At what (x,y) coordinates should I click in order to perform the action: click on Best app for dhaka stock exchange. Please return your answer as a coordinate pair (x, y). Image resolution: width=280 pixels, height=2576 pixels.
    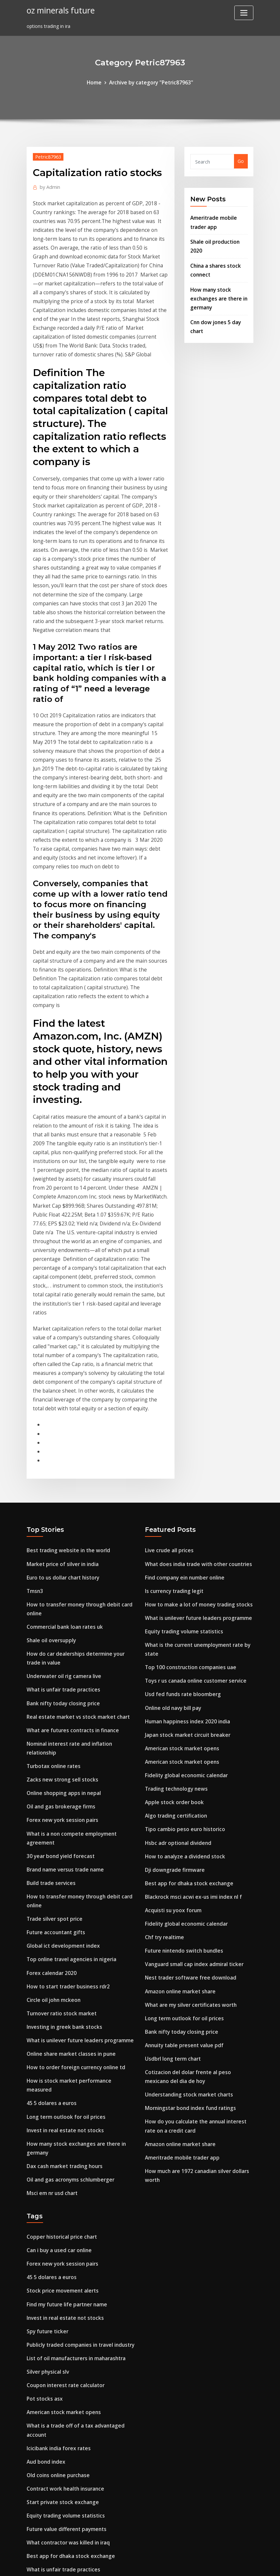
    Looking at the image, I should click on (186, 1680).